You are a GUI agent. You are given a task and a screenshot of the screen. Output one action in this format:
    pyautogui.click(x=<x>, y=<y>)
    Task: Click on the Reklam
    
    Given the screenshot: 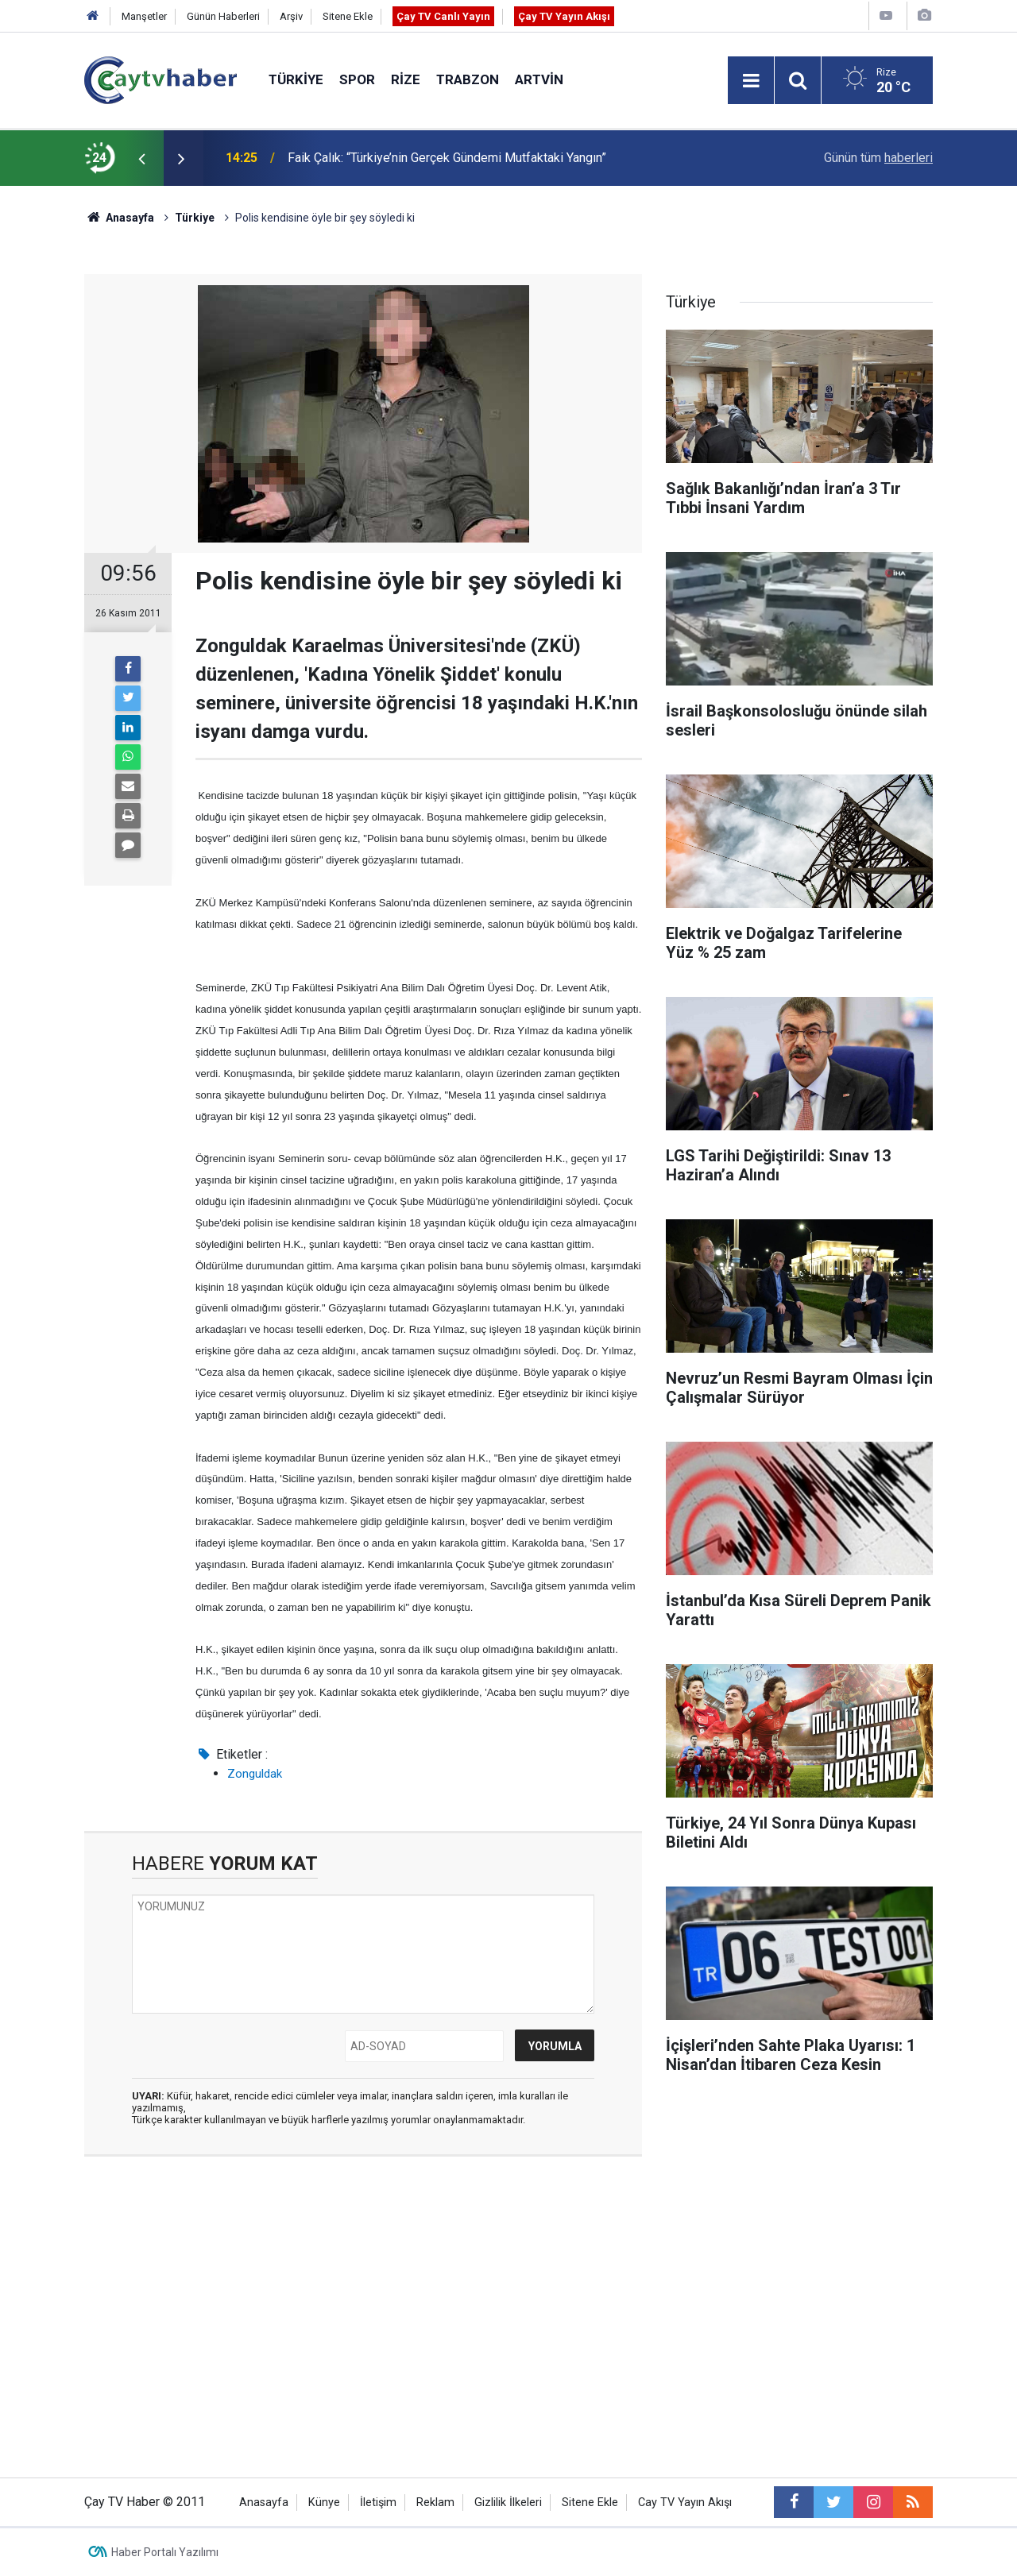 What is the action you would take?
    pyautogui.click(x=435, y=2502)
    